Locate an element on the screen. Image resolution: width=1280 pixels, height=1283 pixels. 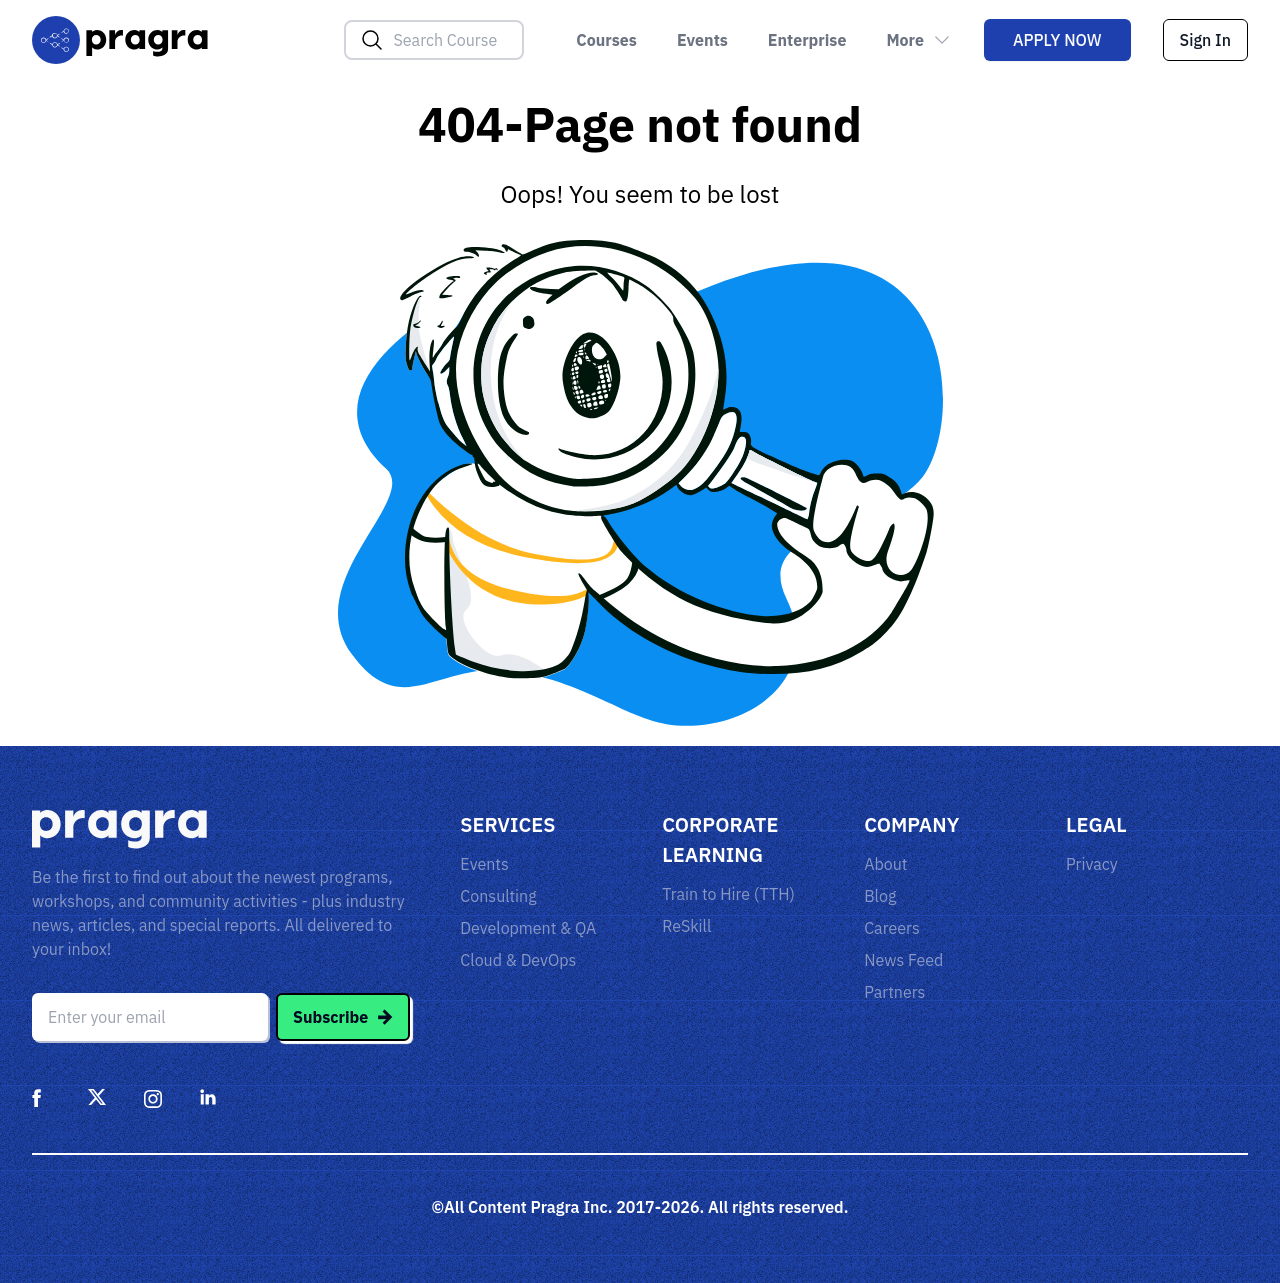
About is located at coordinates (885, 864).